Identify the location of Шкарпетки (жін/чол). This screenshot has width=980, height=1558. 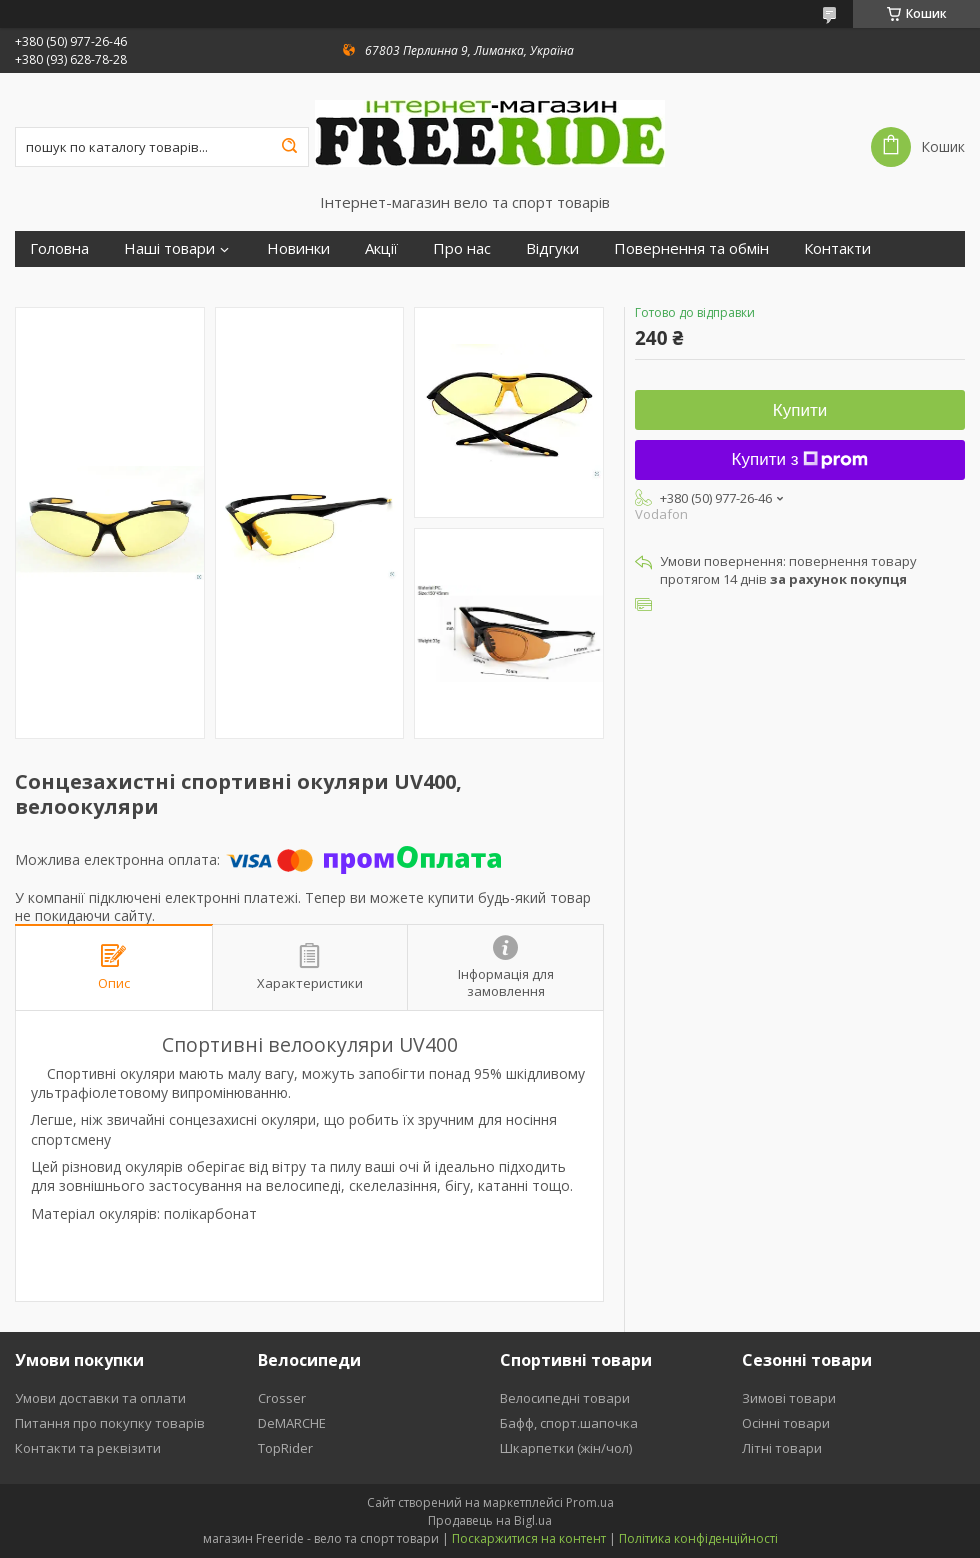
(566, 1448).